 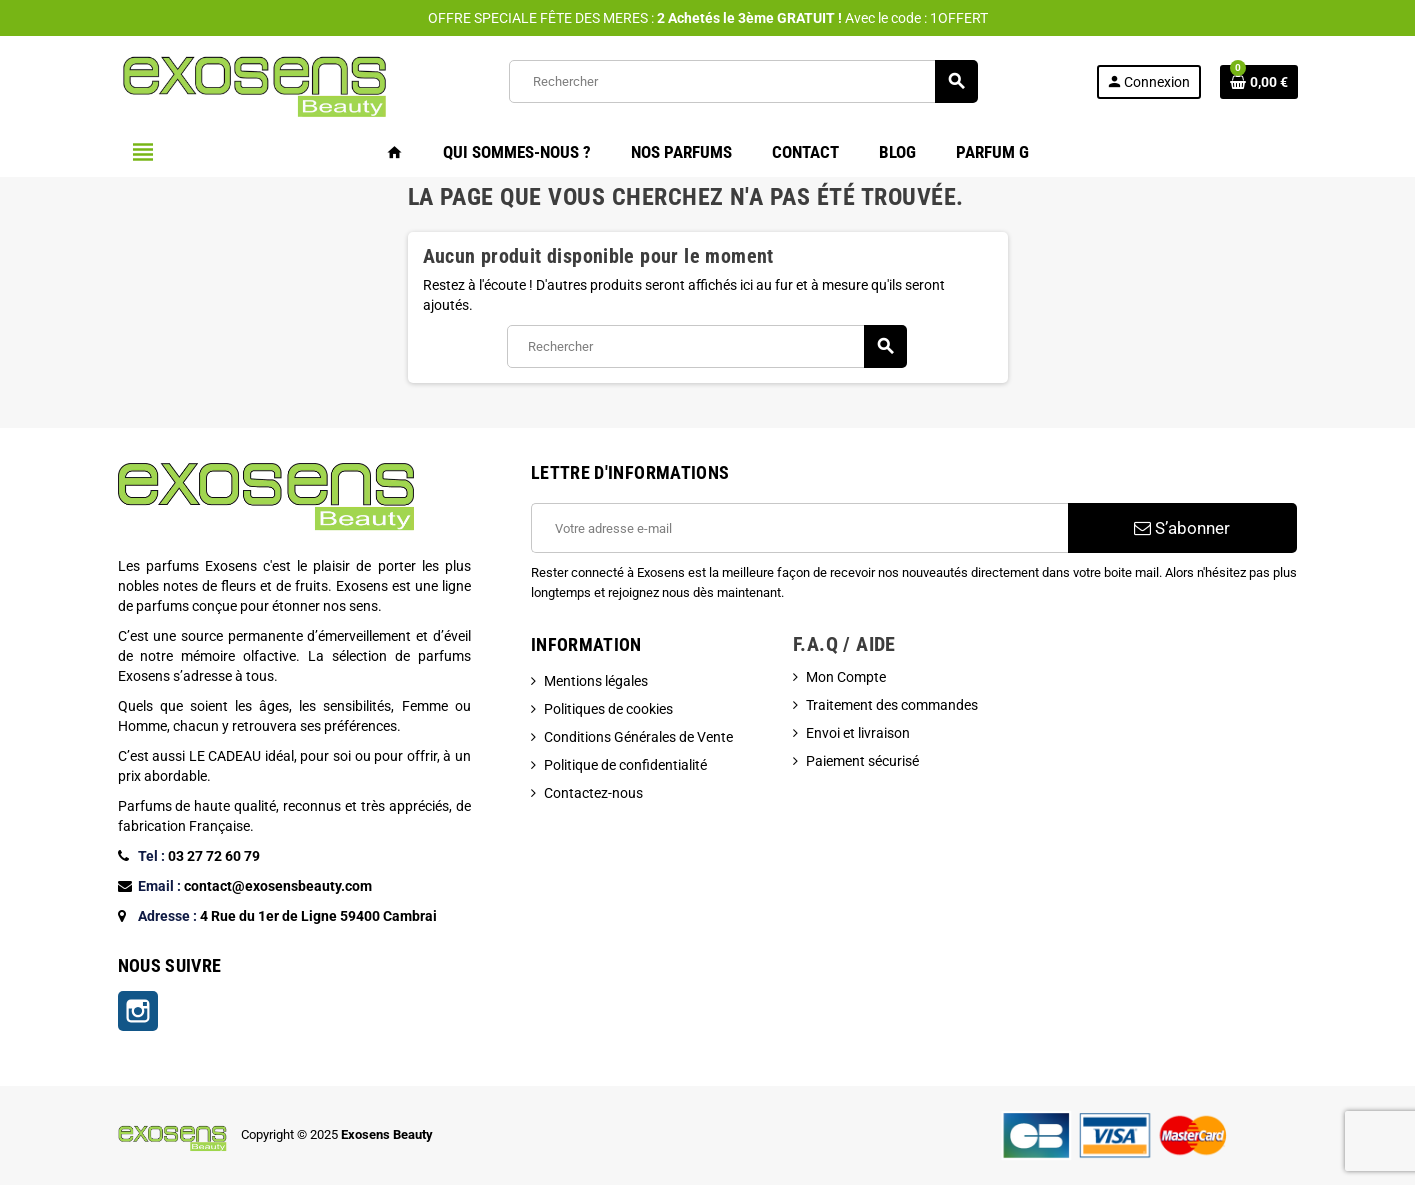 What do you see at coordinates (858, 733) in the screenshot?
I see `Envoi et livraison` at bounding box center [858, 733].